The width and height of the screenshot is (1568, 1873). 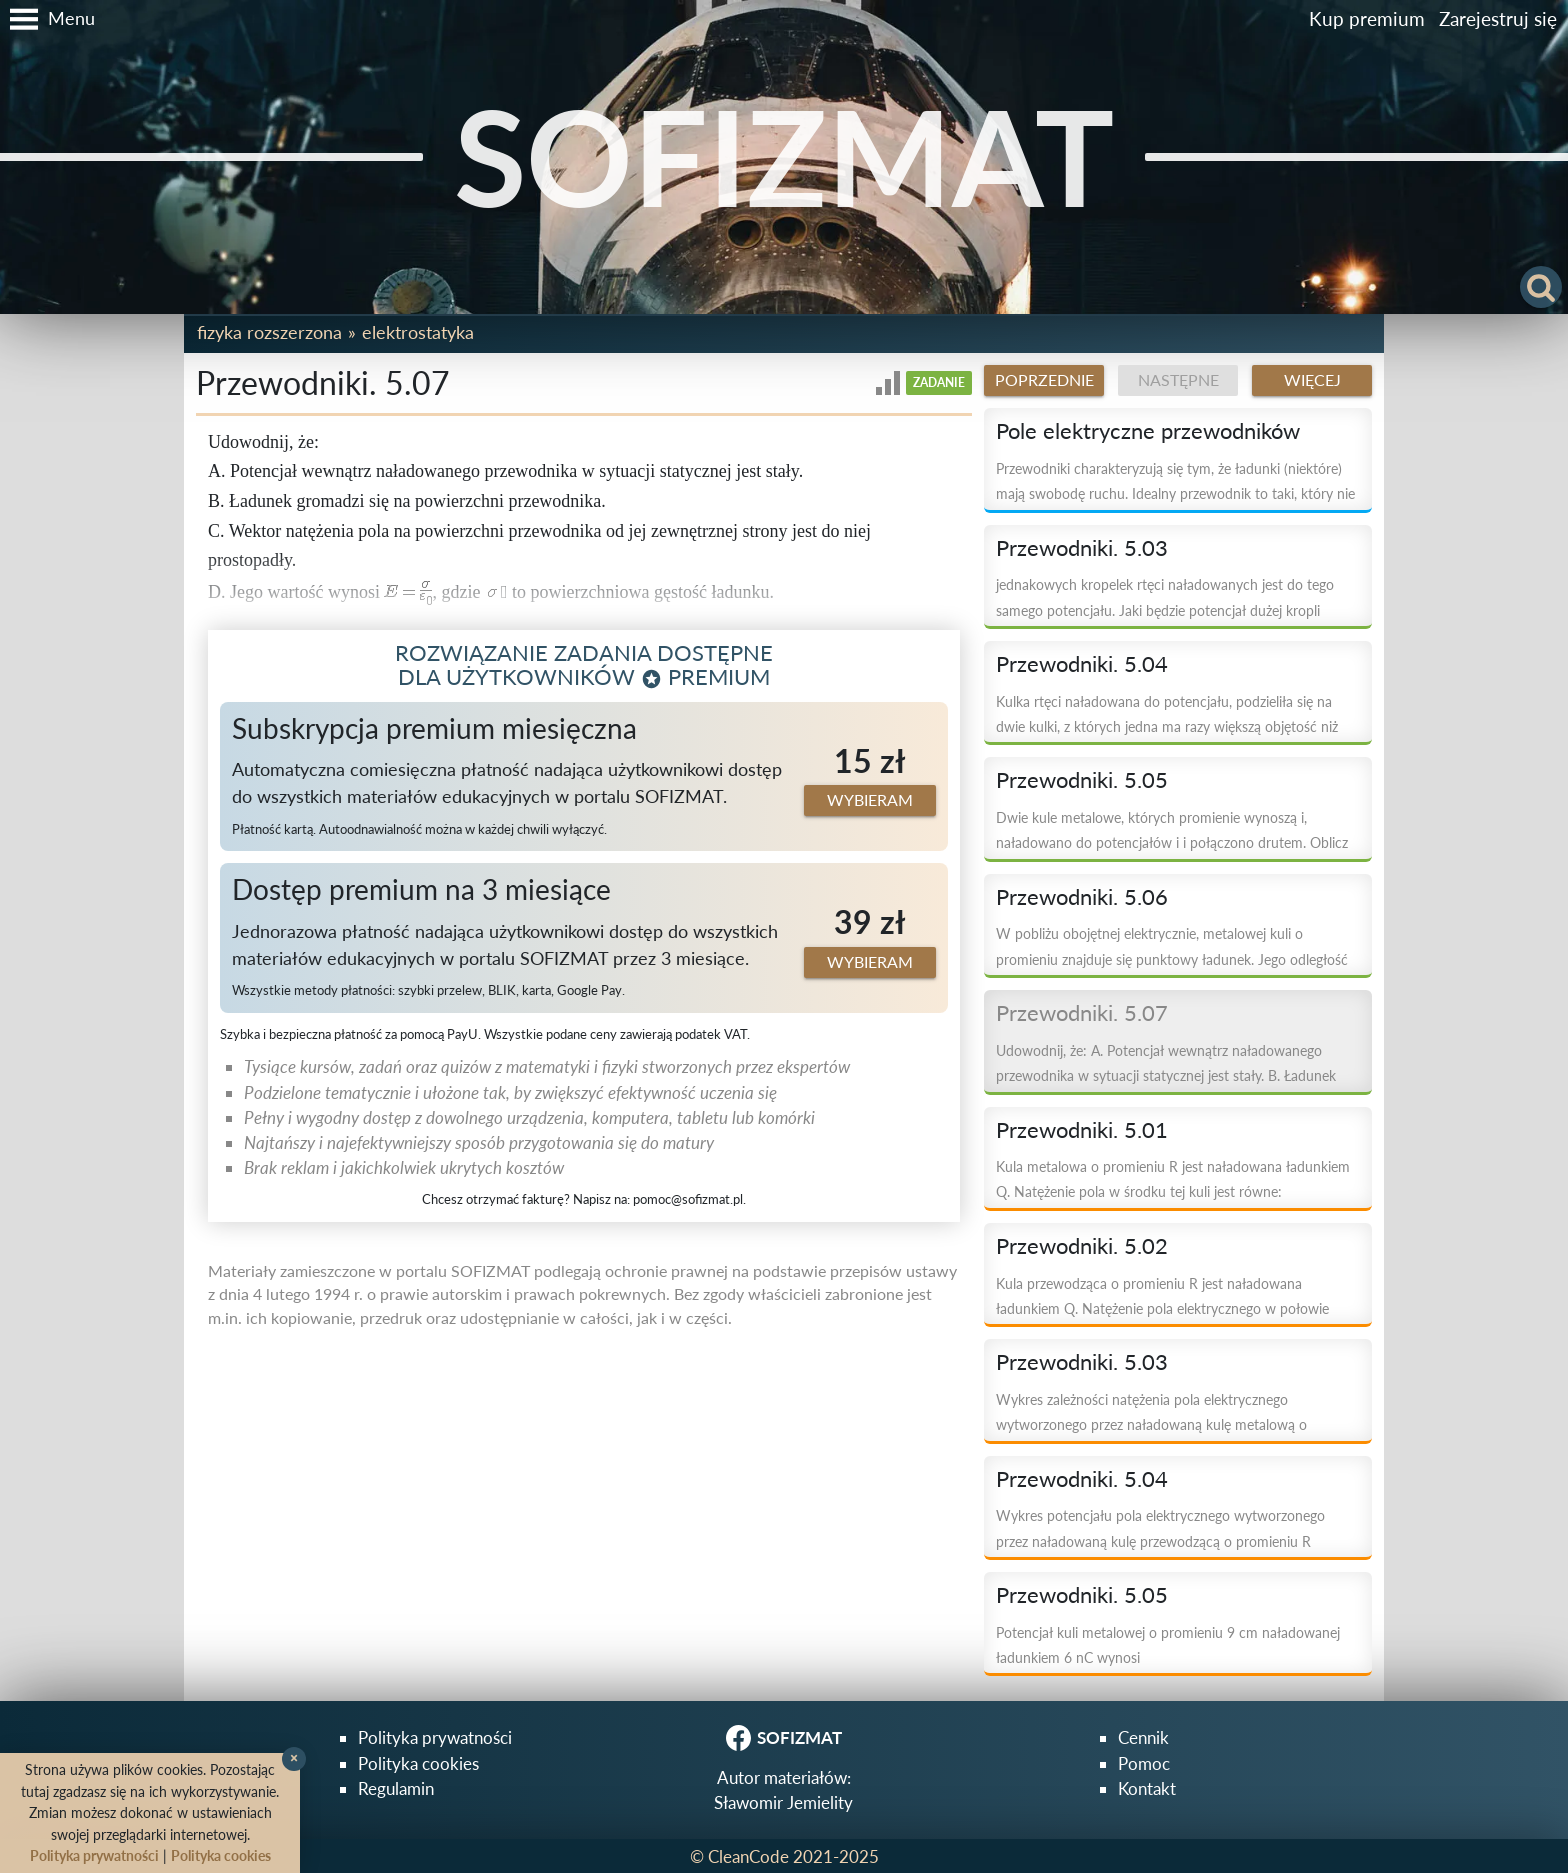 I want to click on Cennik, so click(x=1143, y=1737).